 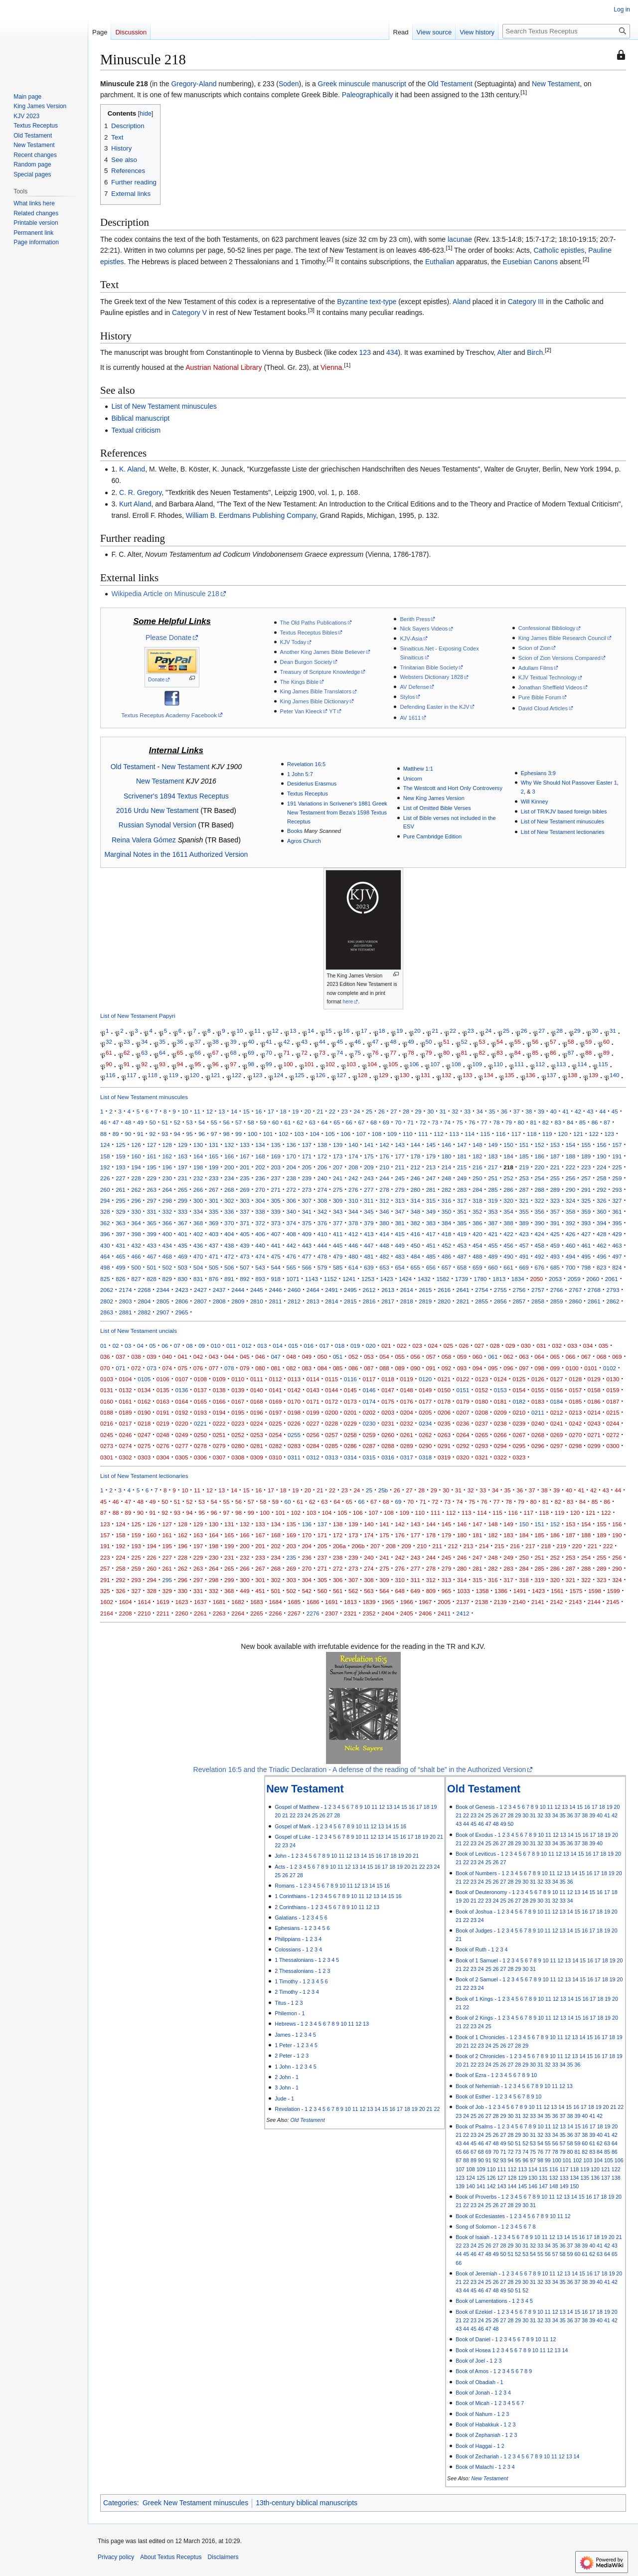 I want to click on 048, so click(x=291, y=1356).